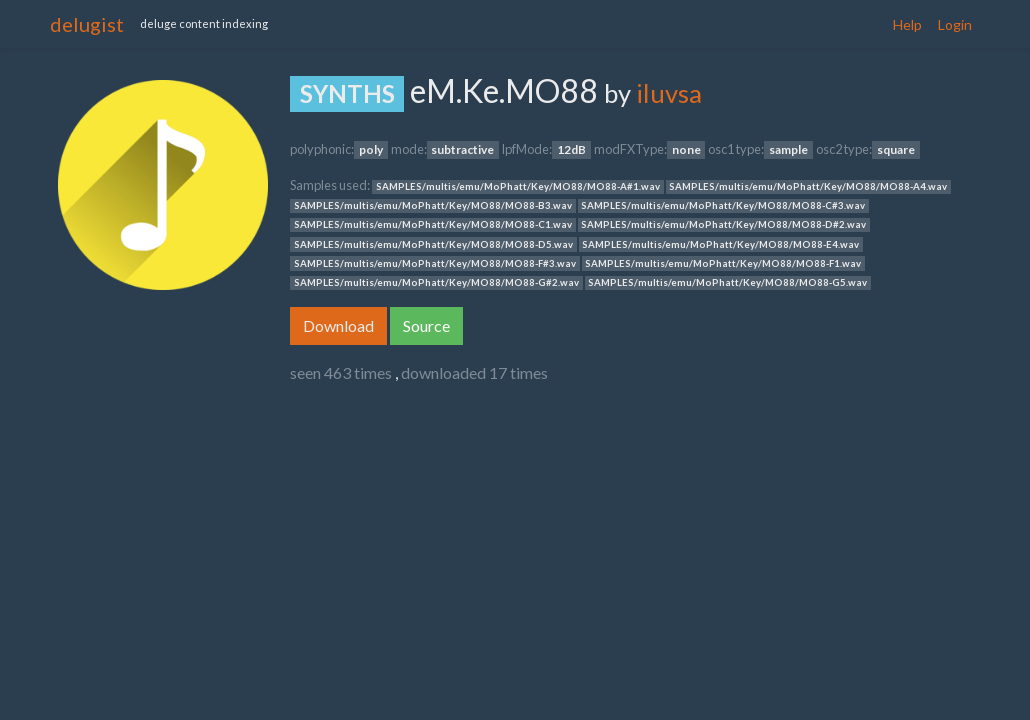 Image resolution: width=1030 pixels, height=720 pixels. I want to click on Source, so click(426, 325).